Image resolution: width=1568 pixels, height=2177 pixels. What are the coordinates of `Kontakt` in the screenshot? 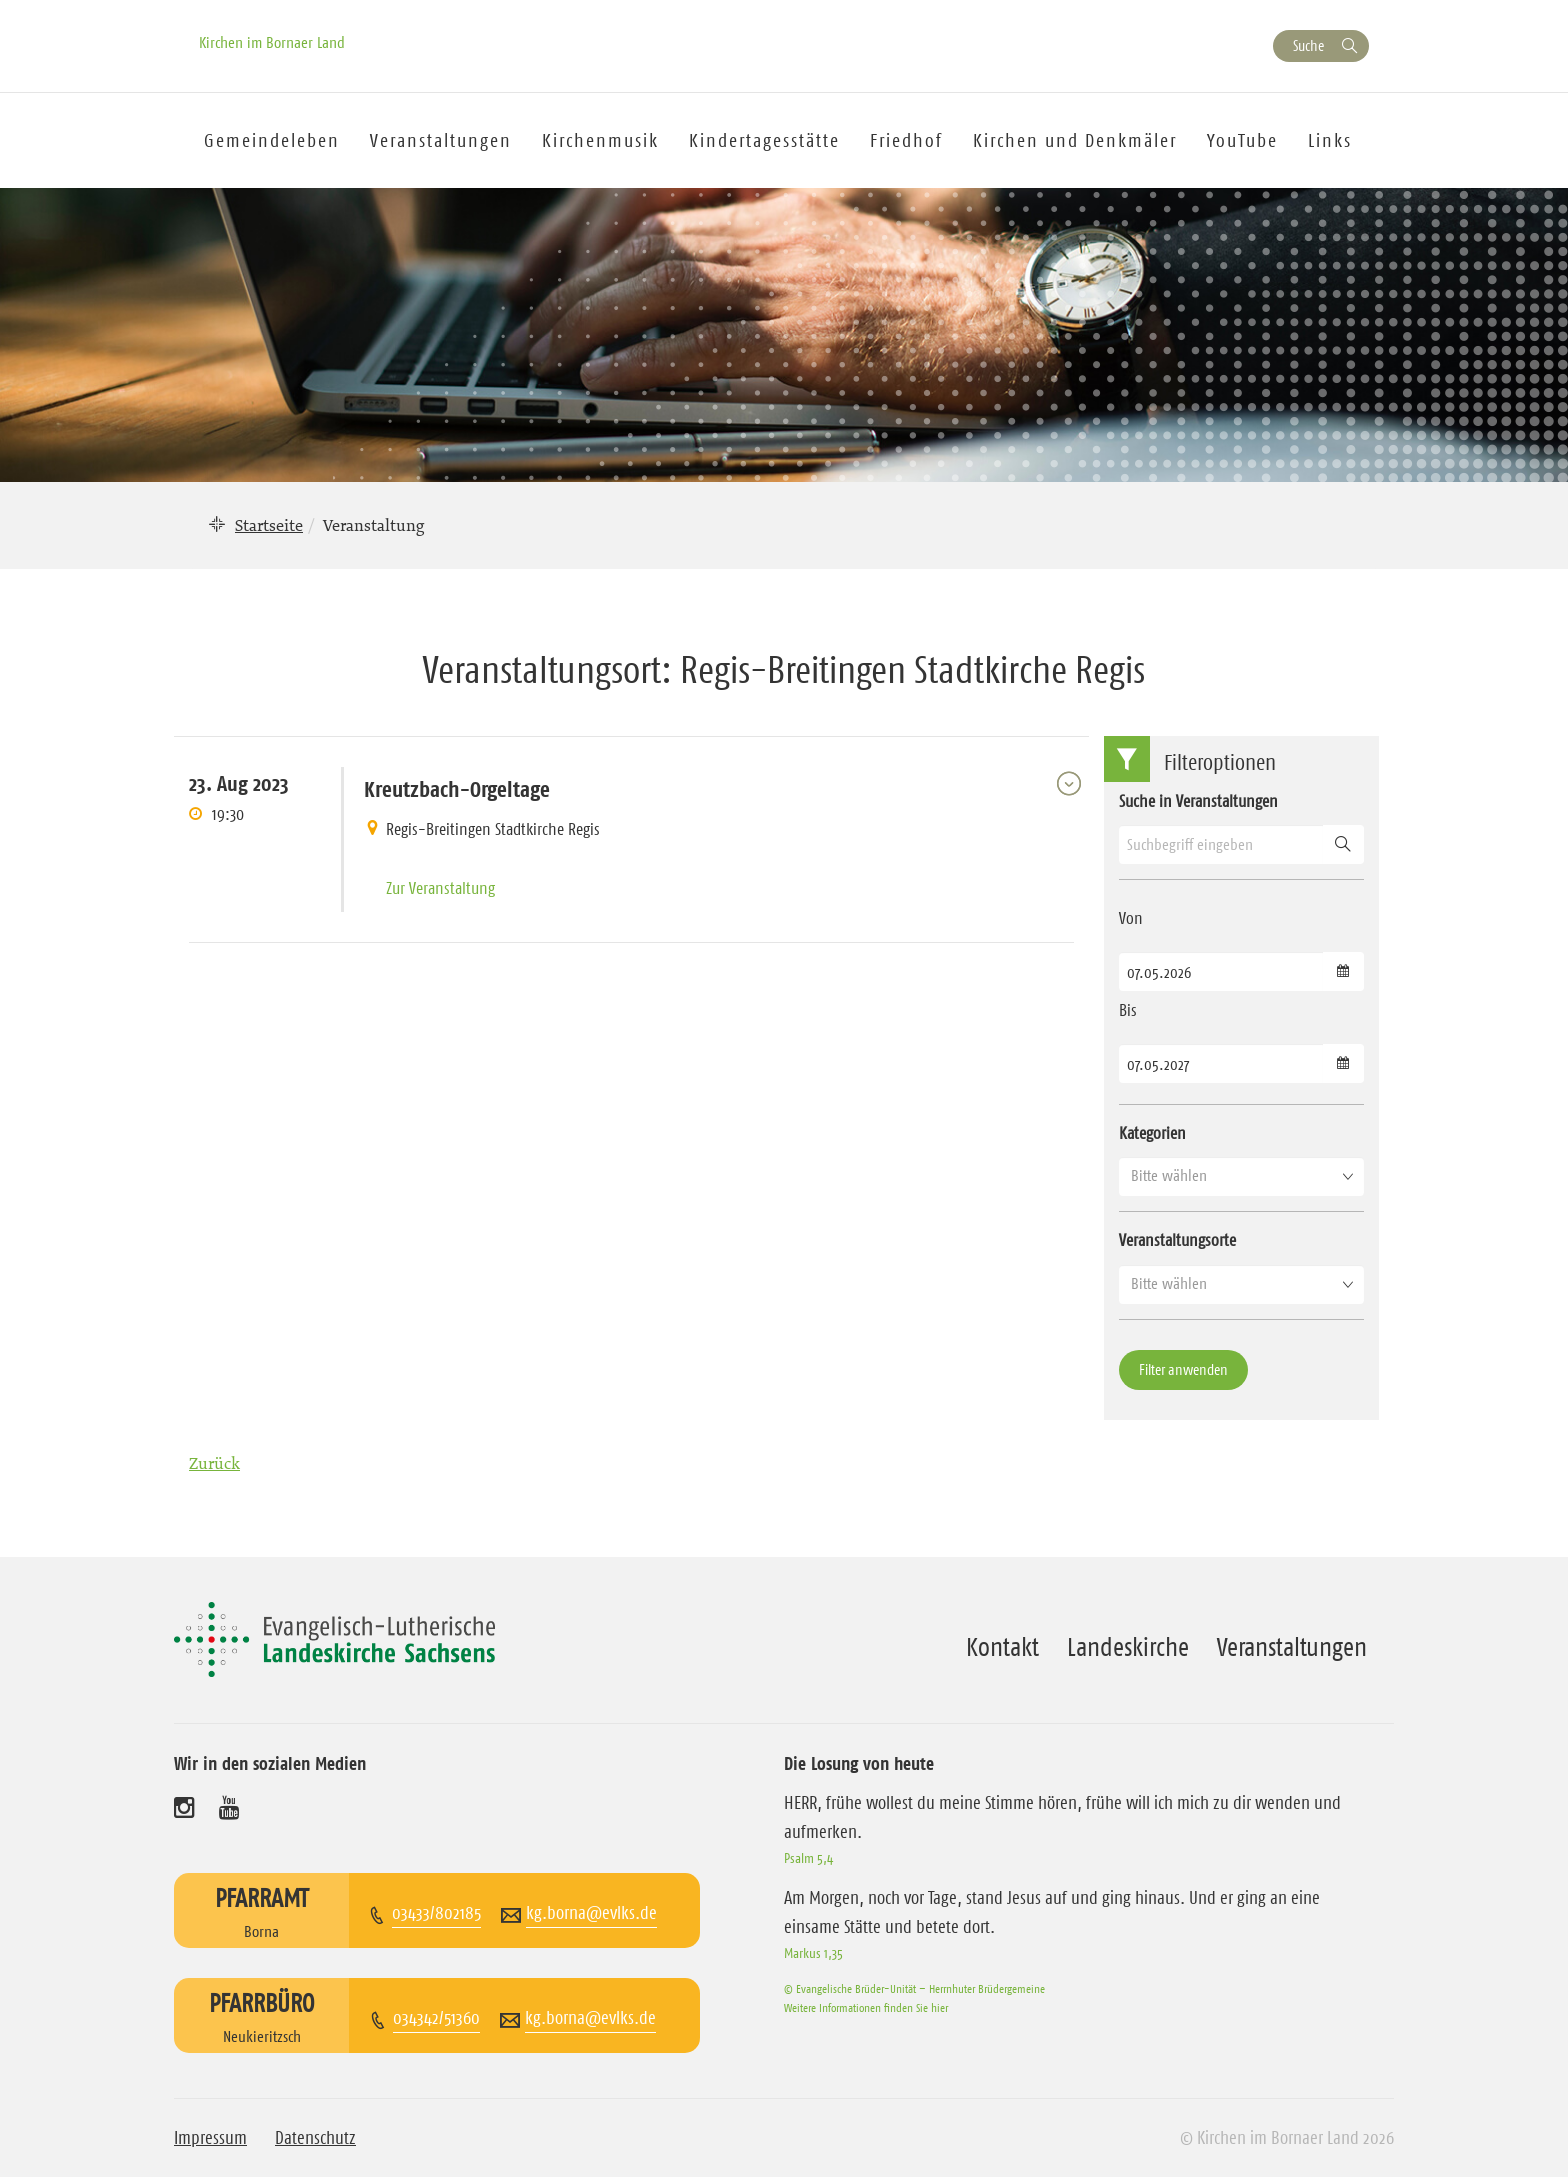 It's located at (1002, 1647).